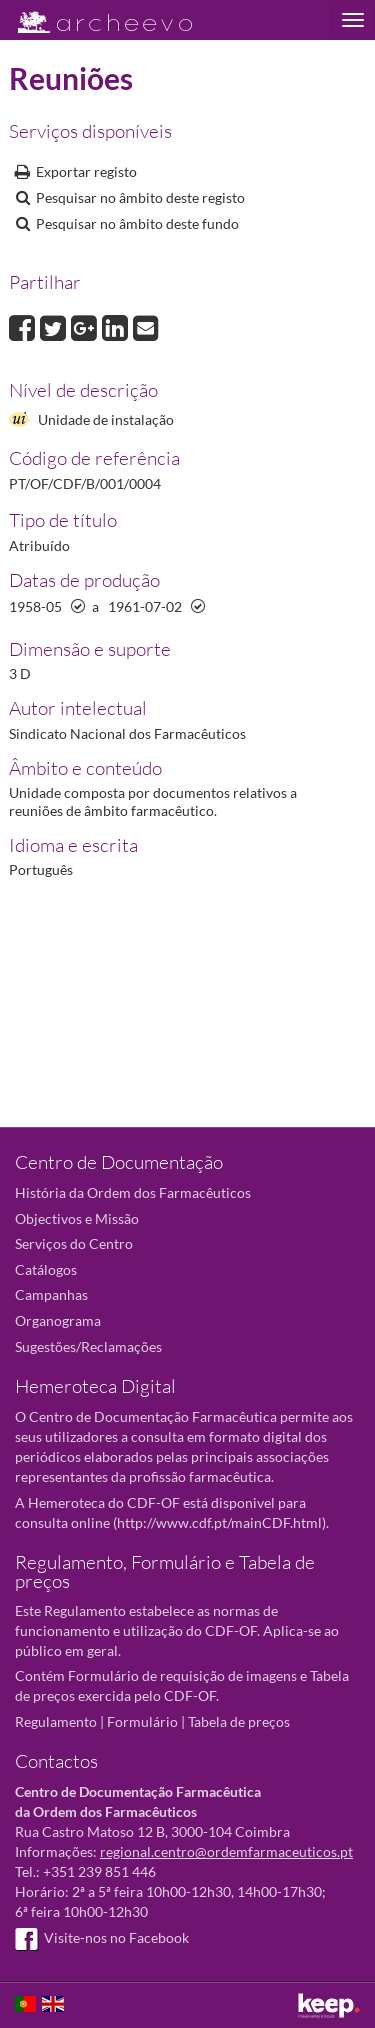 This screenshot has width=375, height=2028. Describe the element at coordinates (46, 1269) in the screenshot. I see `Catálogos` at that location.